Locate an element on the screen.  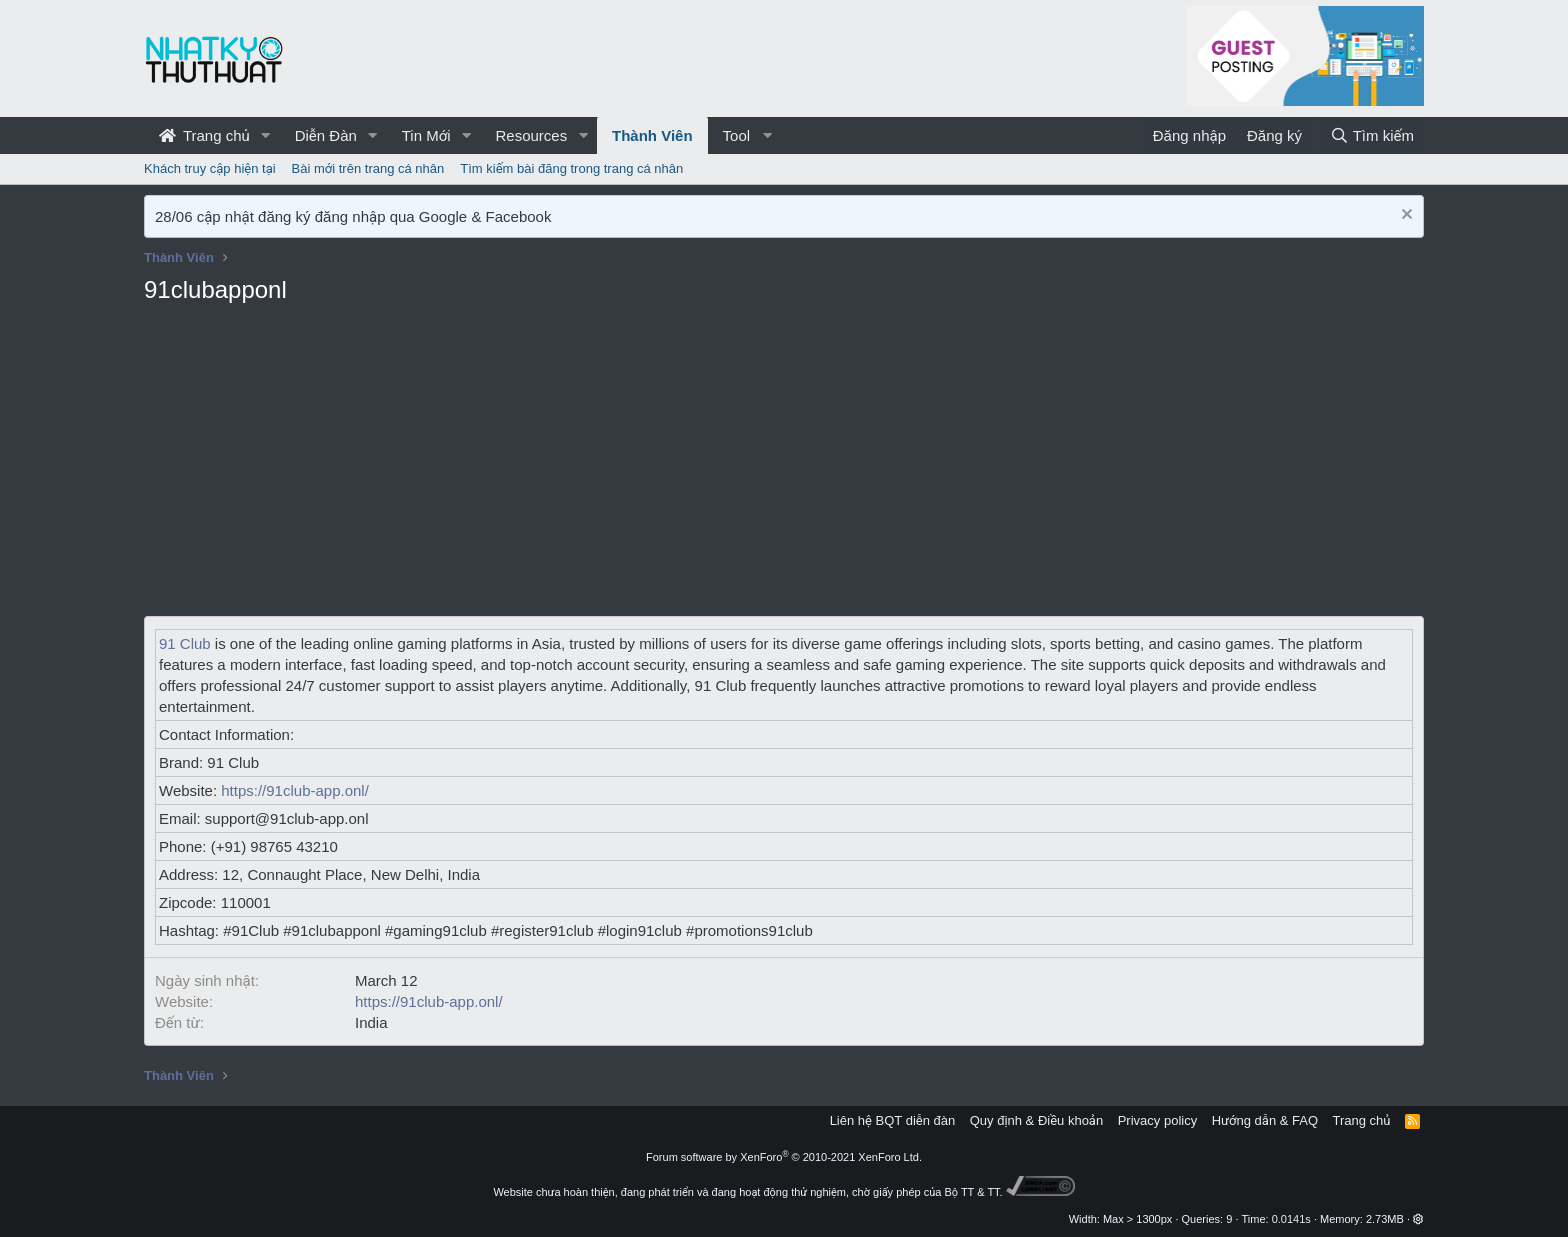
Tin Mới is located at coordinates (426, 135).